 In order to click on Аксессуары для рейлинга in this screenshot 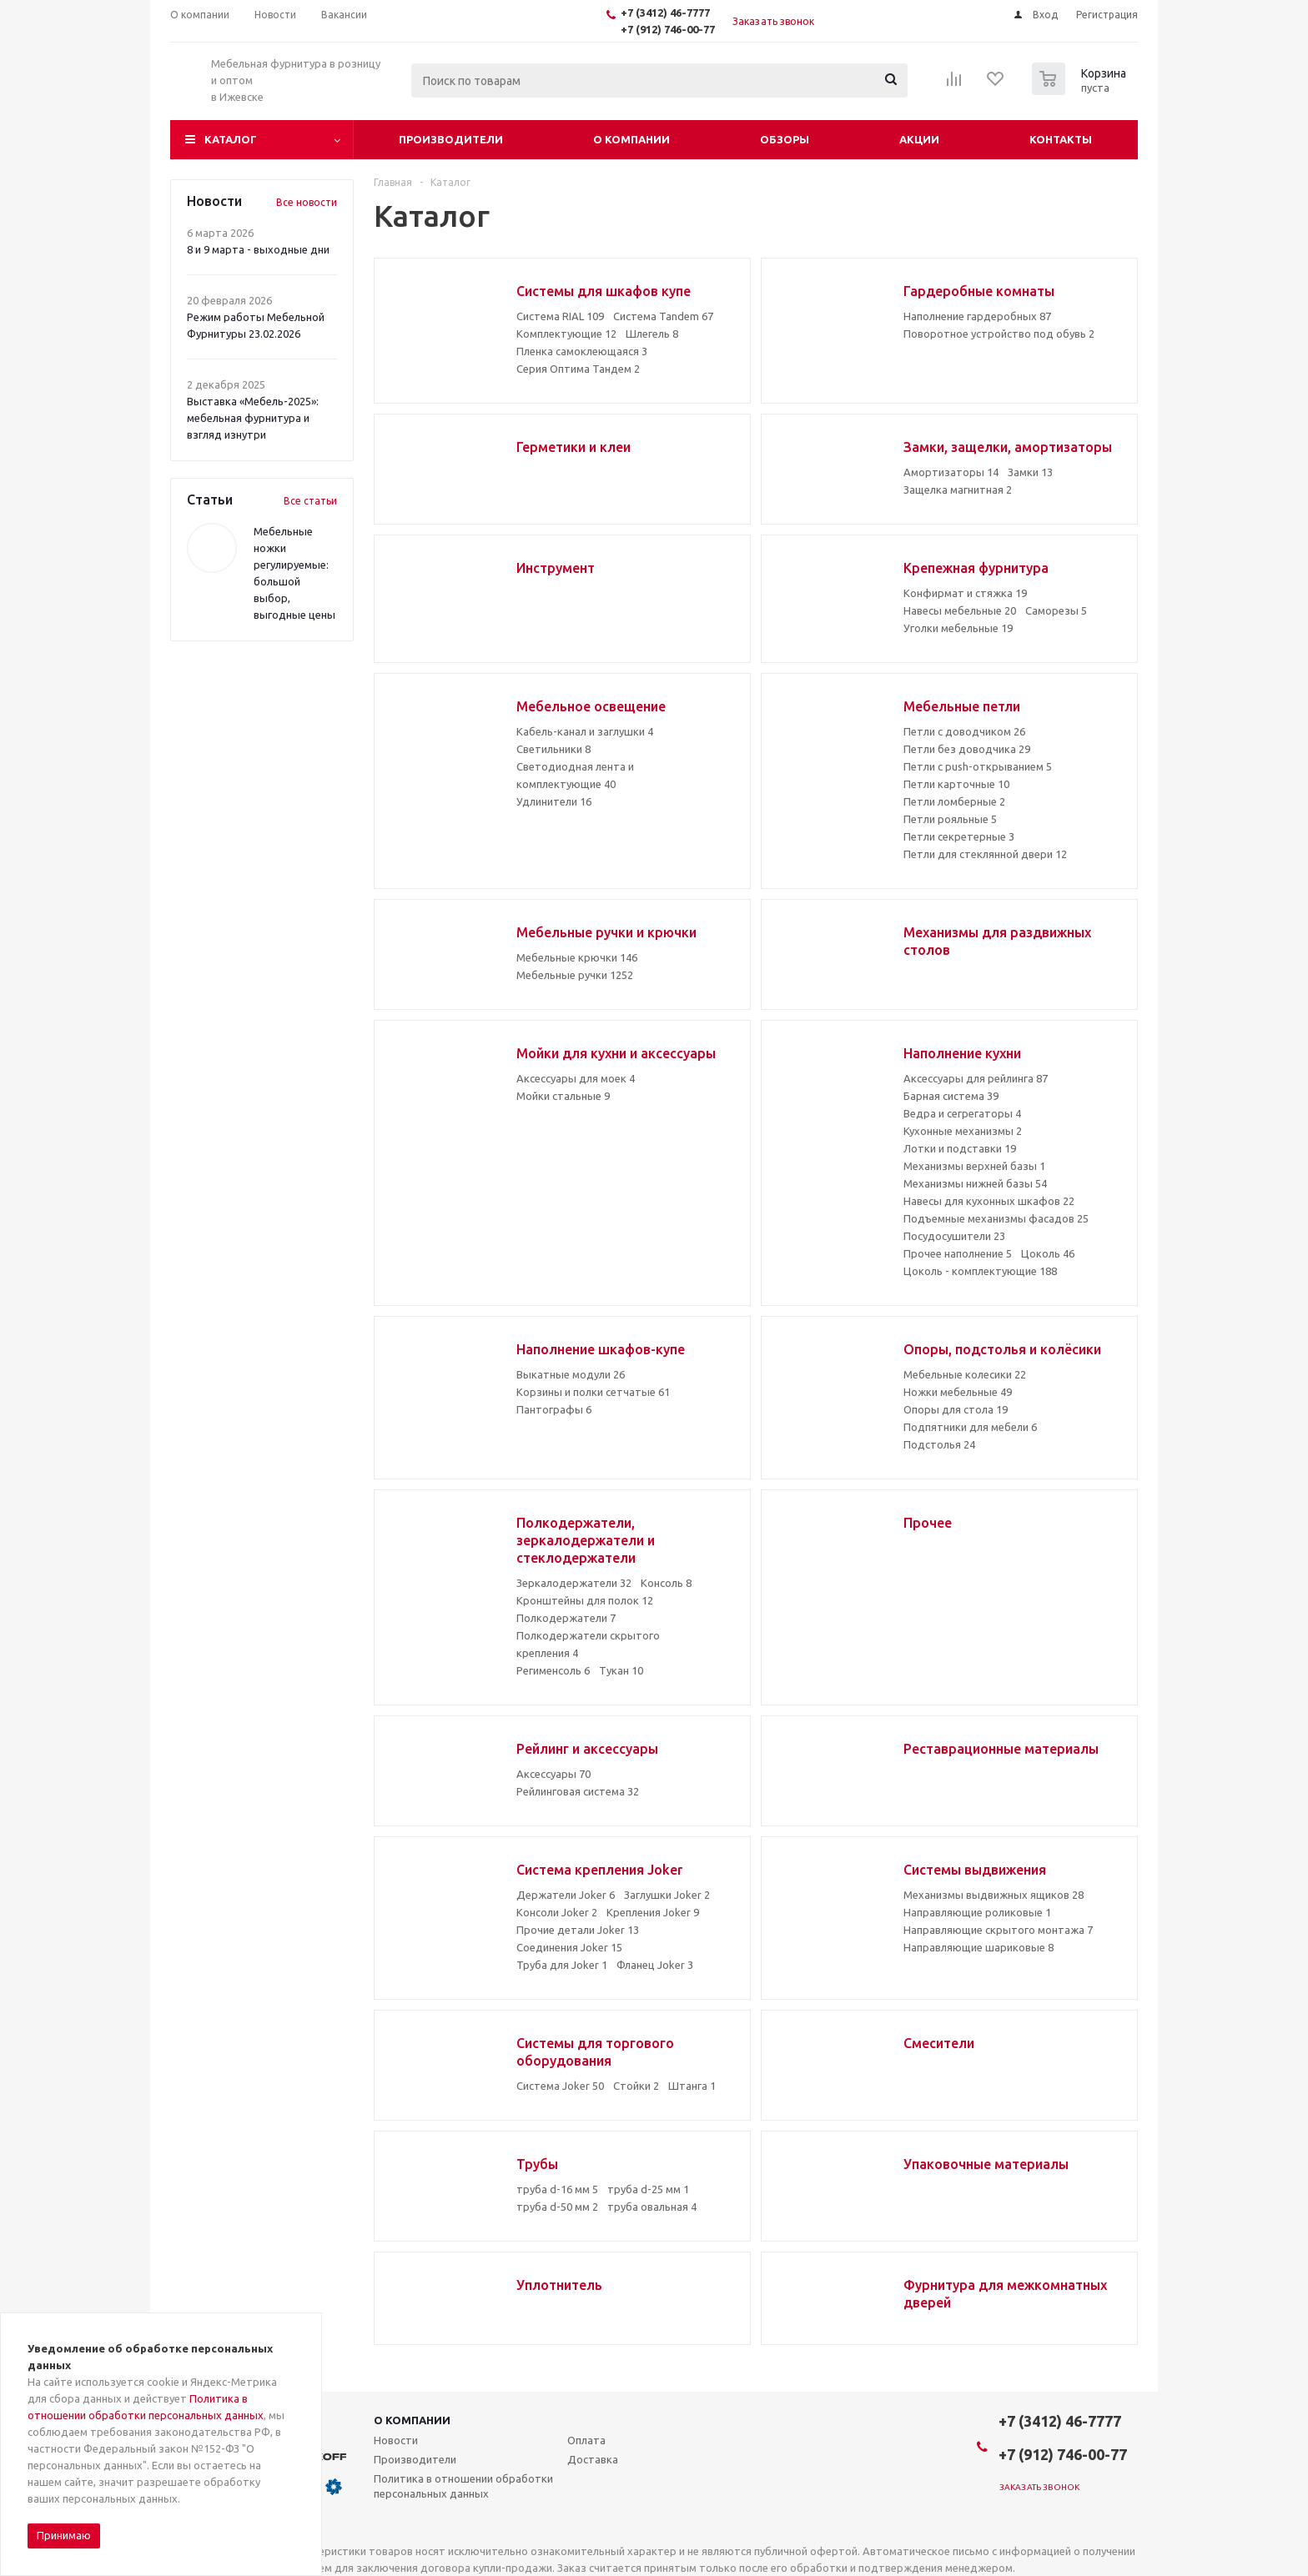, I will do `click(975, 1078)`.